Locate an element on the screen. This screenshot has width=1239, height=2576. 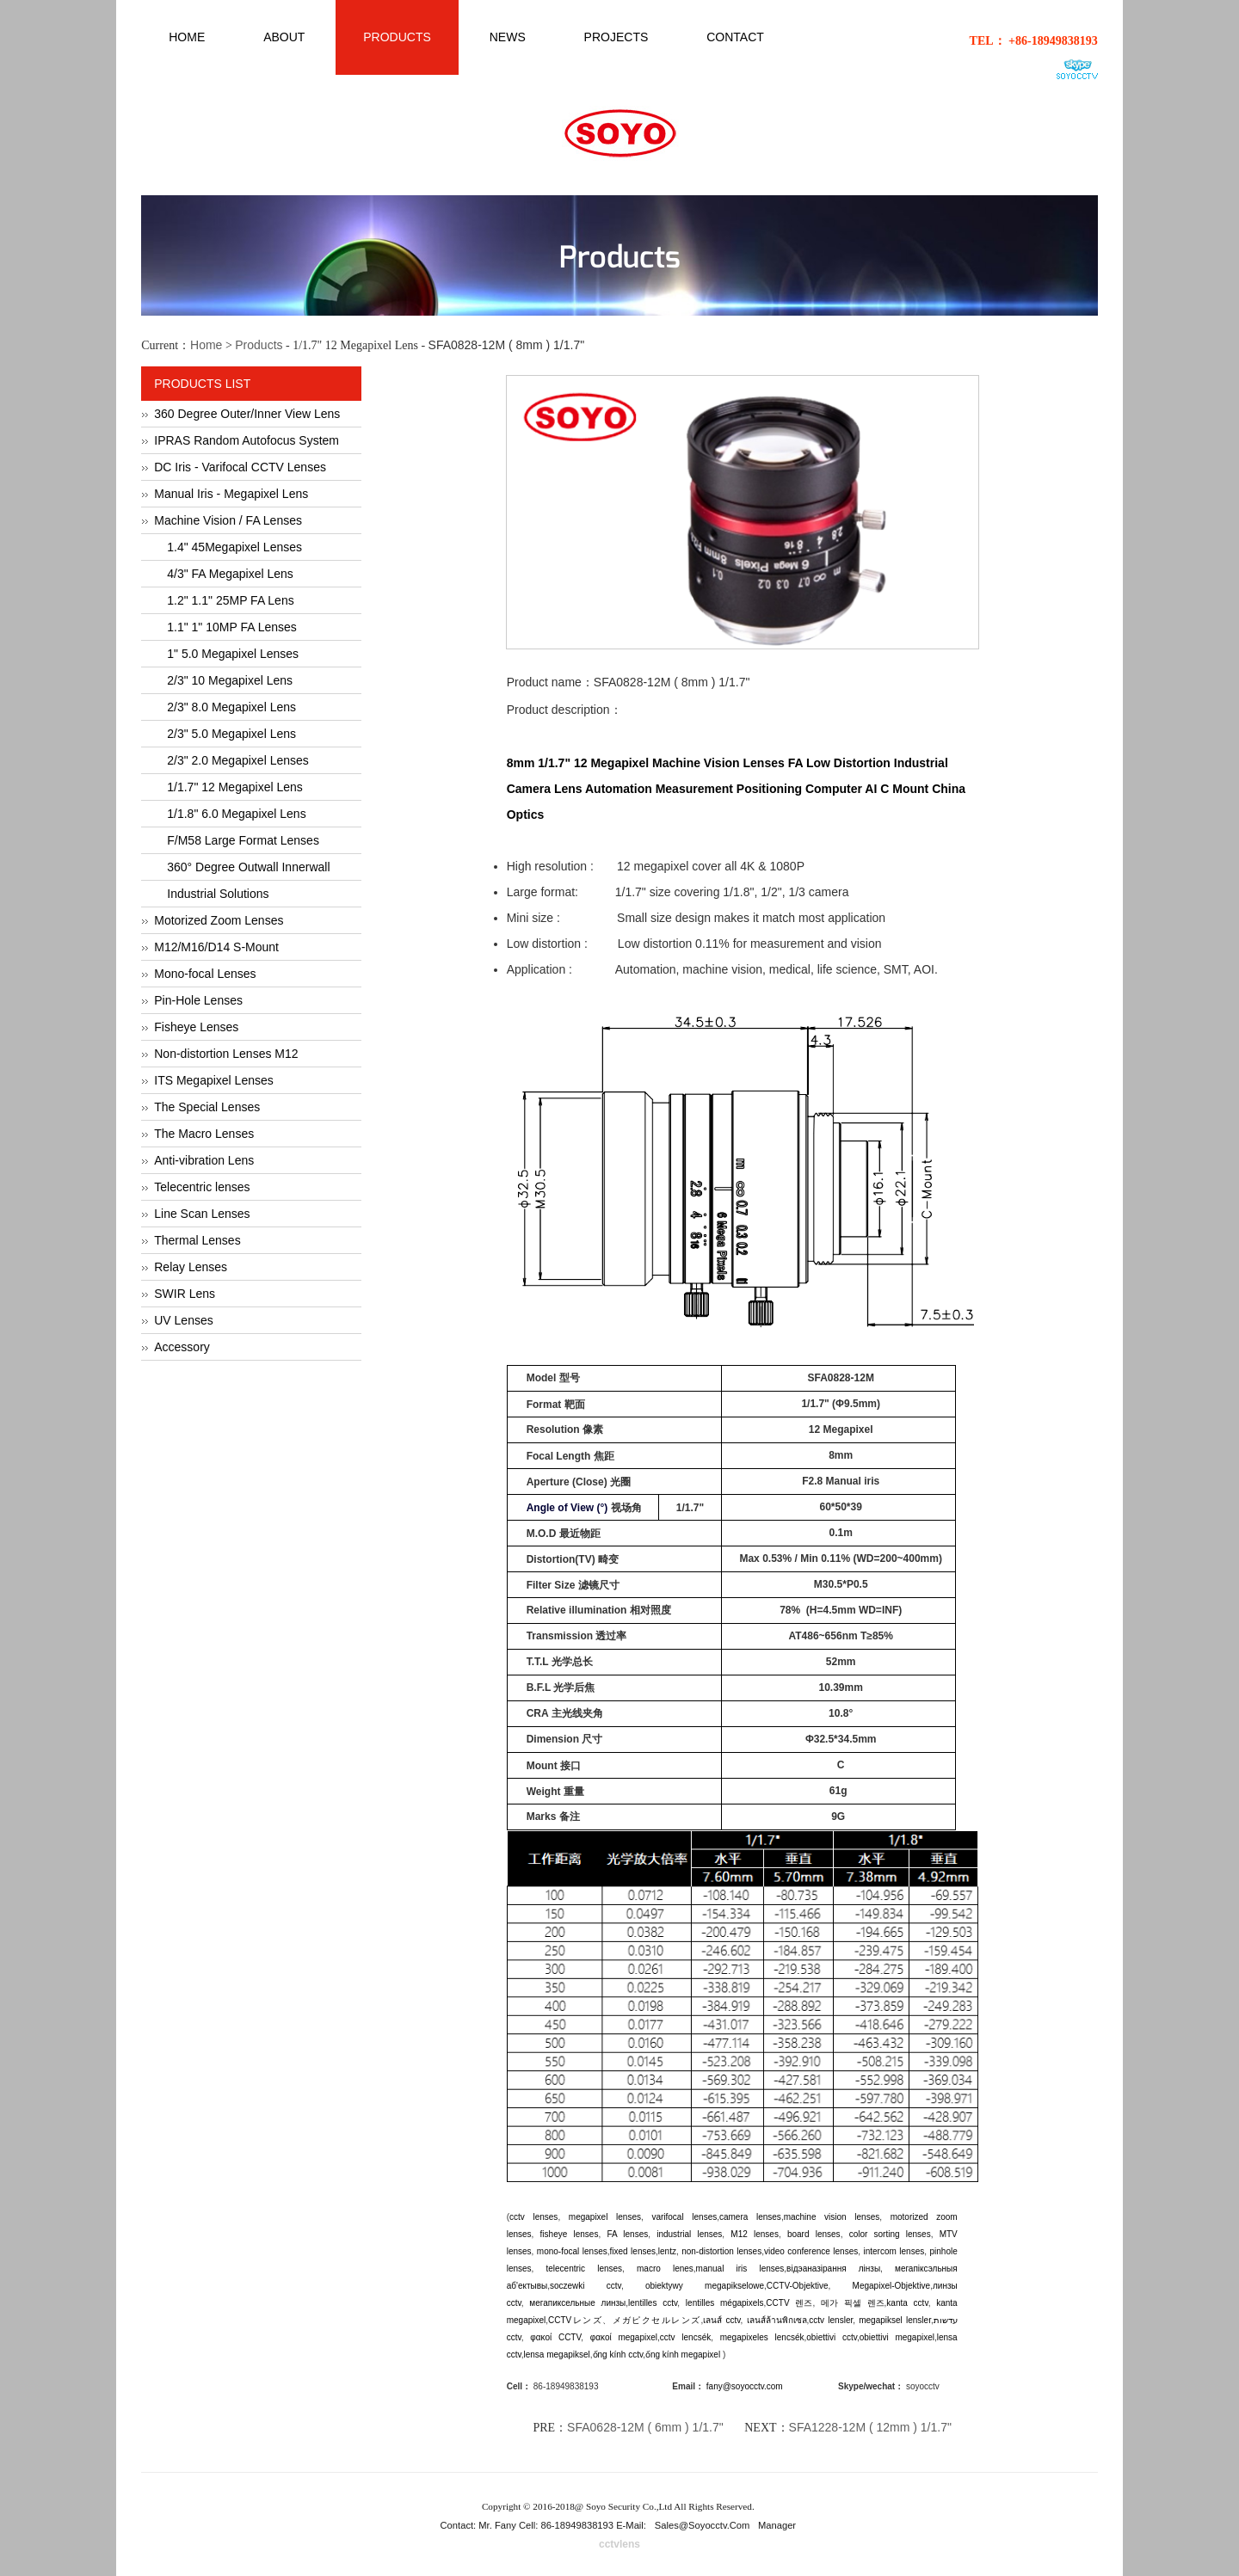
Manual Iris - Megapixel Lens is located at coordinates (231, 494).